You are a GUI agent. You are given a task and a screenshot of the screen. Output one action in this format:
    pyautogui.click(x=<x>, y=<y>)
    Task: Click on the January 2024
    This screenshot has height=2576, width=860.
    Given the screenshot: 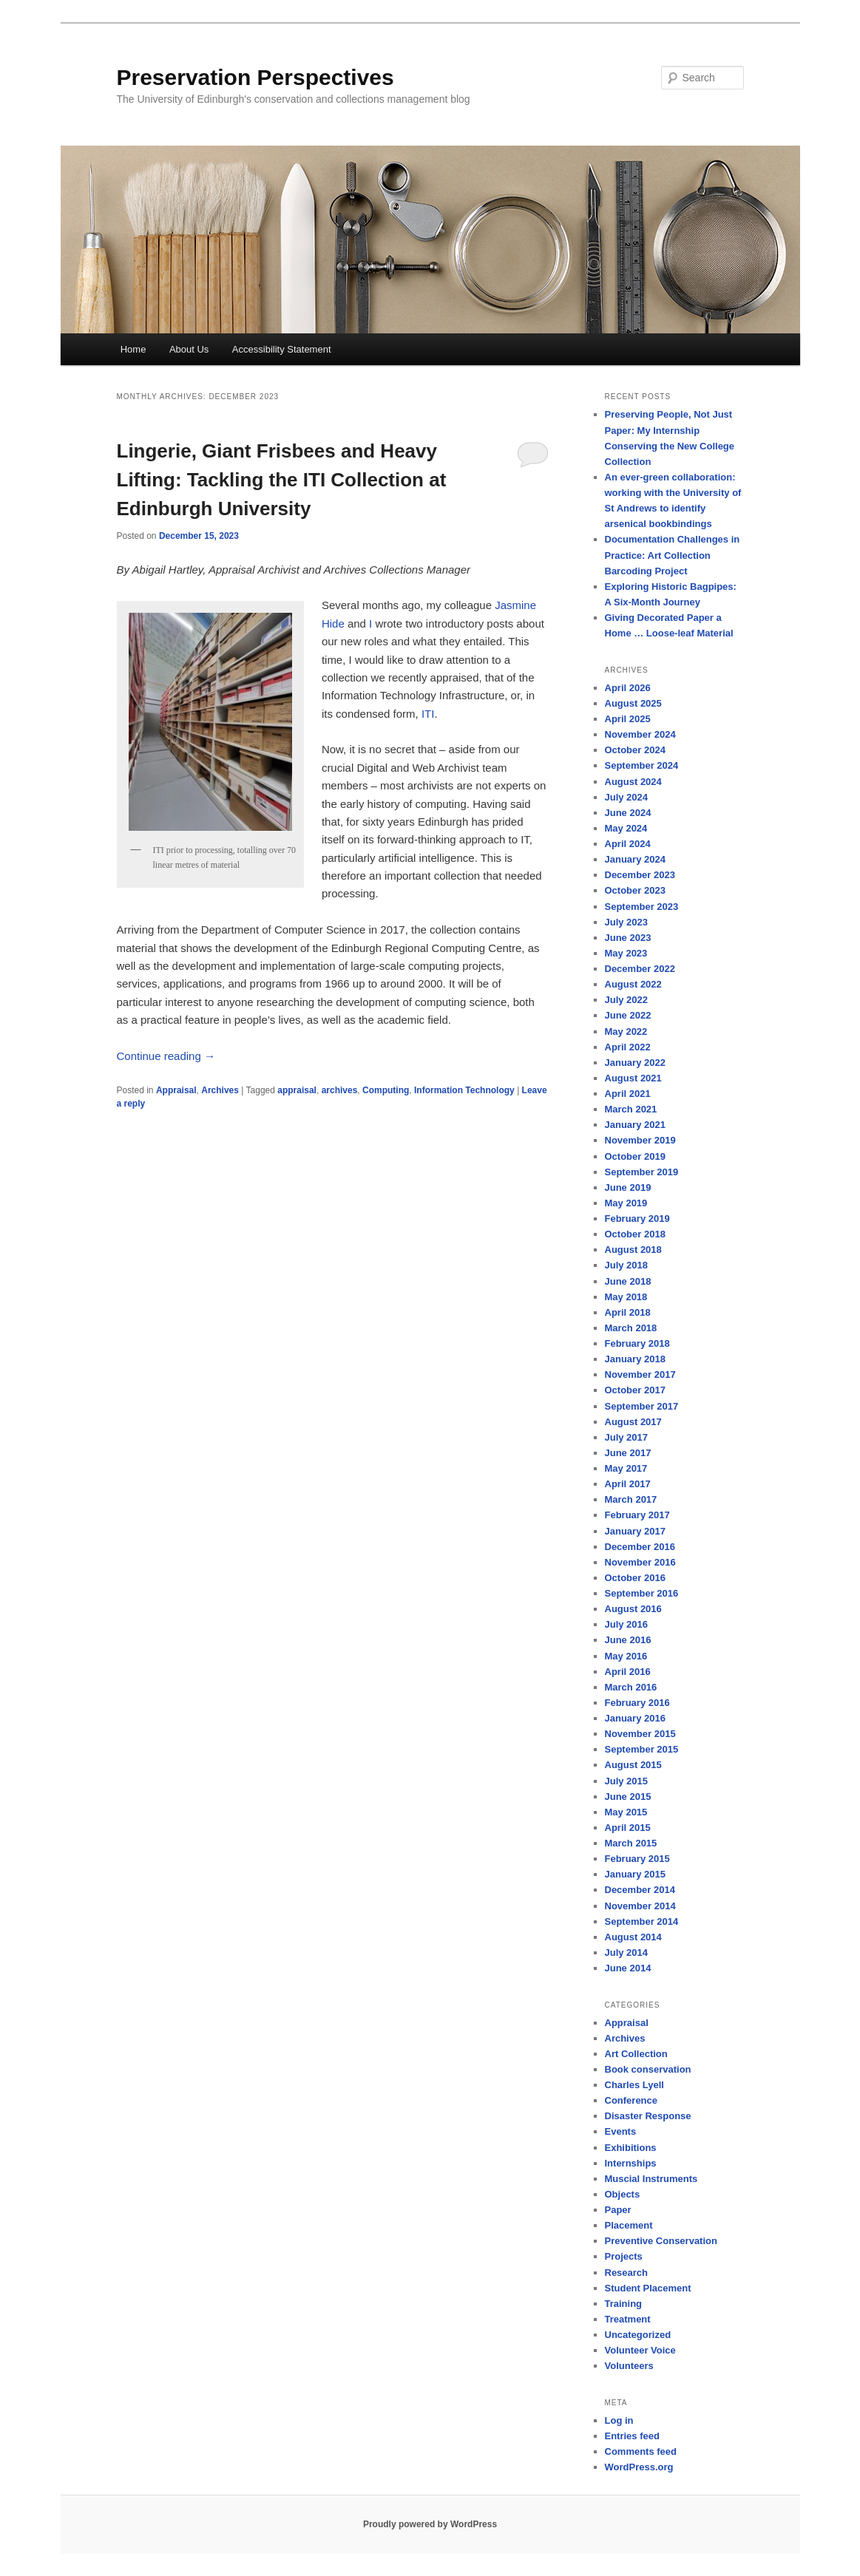 What is the action you would take?
    pyautogui.click(x=635, y=859)
    